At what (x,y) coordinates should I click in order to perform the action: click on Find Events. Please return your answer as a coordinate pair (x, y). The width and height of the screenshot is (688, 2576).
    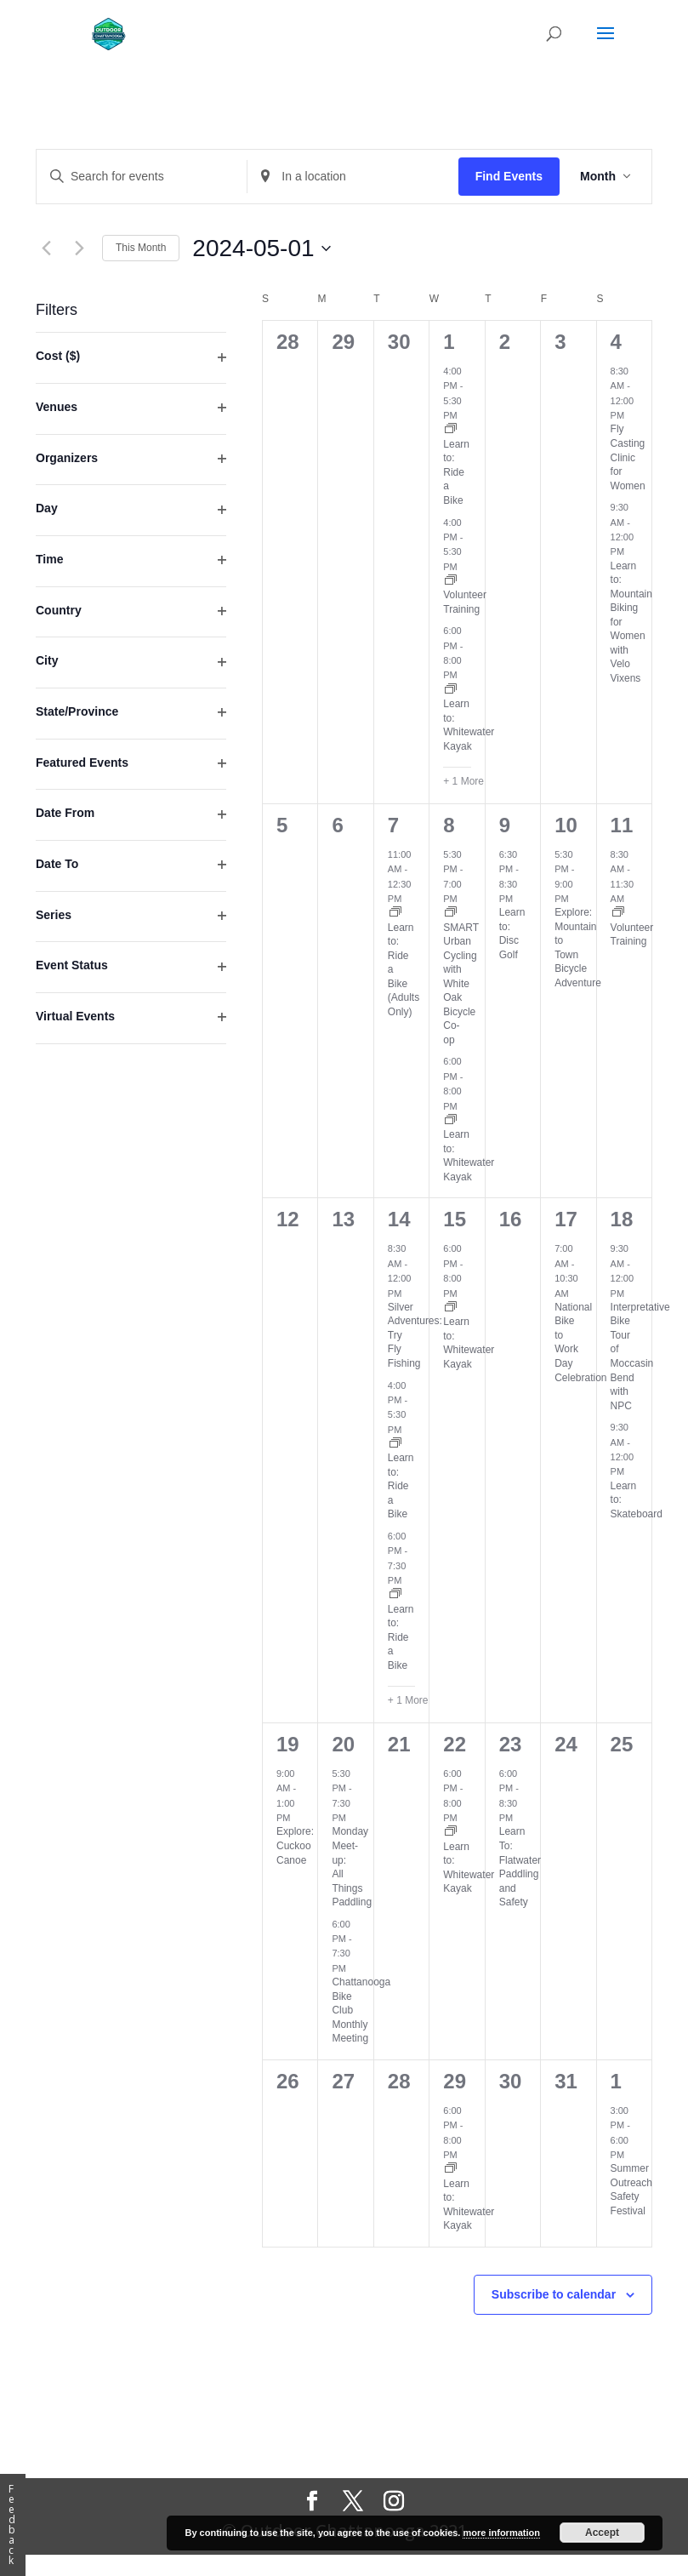
    Looking at the image, I should click on (509, 176).